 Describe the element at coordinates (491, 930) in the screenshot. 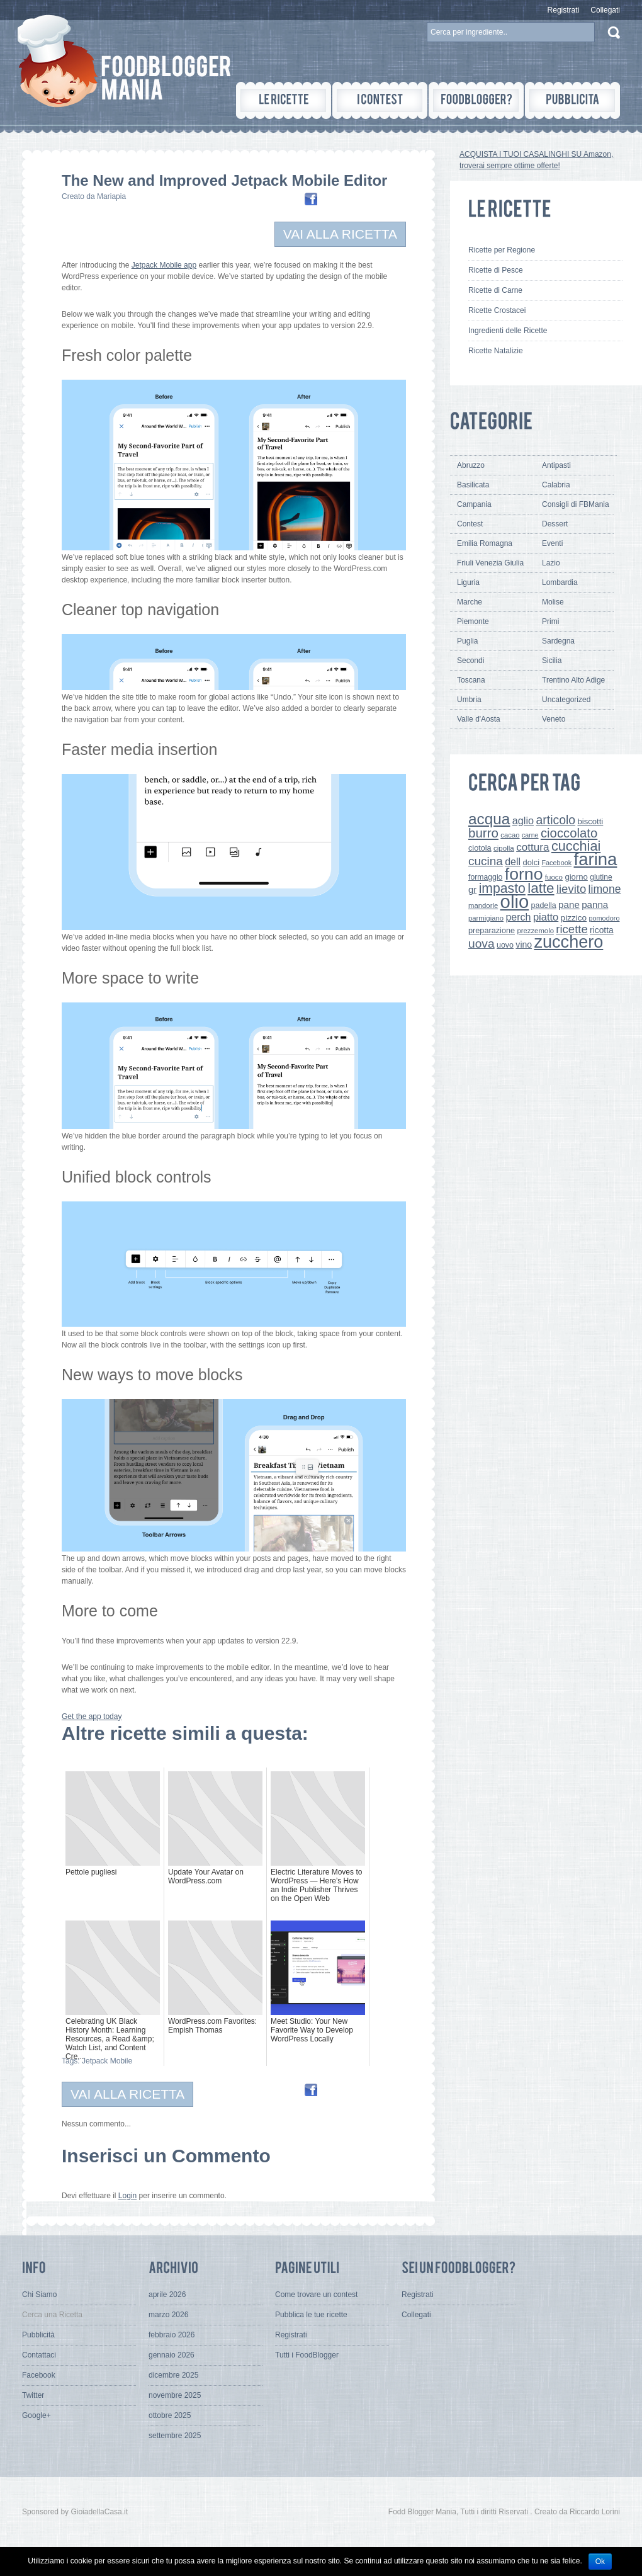

I see `preparazione` at that location.